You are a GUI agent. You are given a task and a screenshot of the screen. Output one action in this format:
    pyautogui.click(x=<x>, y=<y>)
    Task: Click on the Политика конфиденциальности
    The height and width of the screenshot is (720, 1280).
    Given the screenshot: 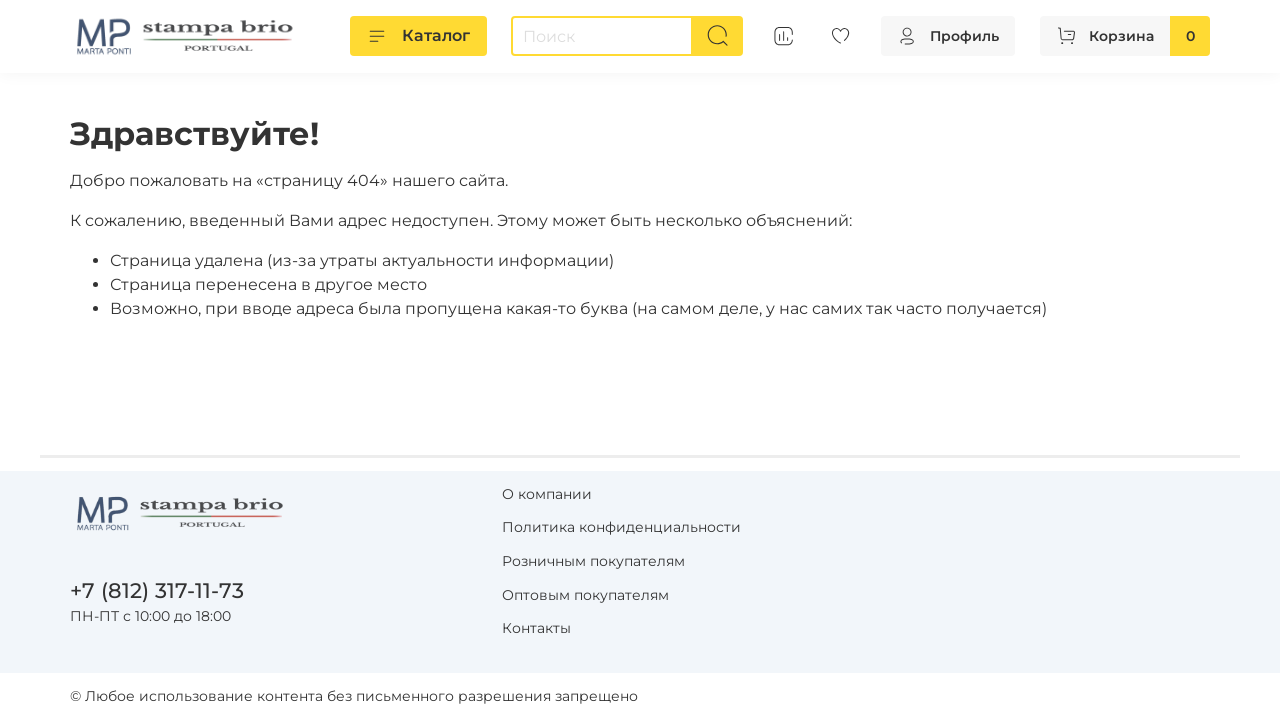 What is the action you would take?
    pyautogui.click(x=621, y=527)
    